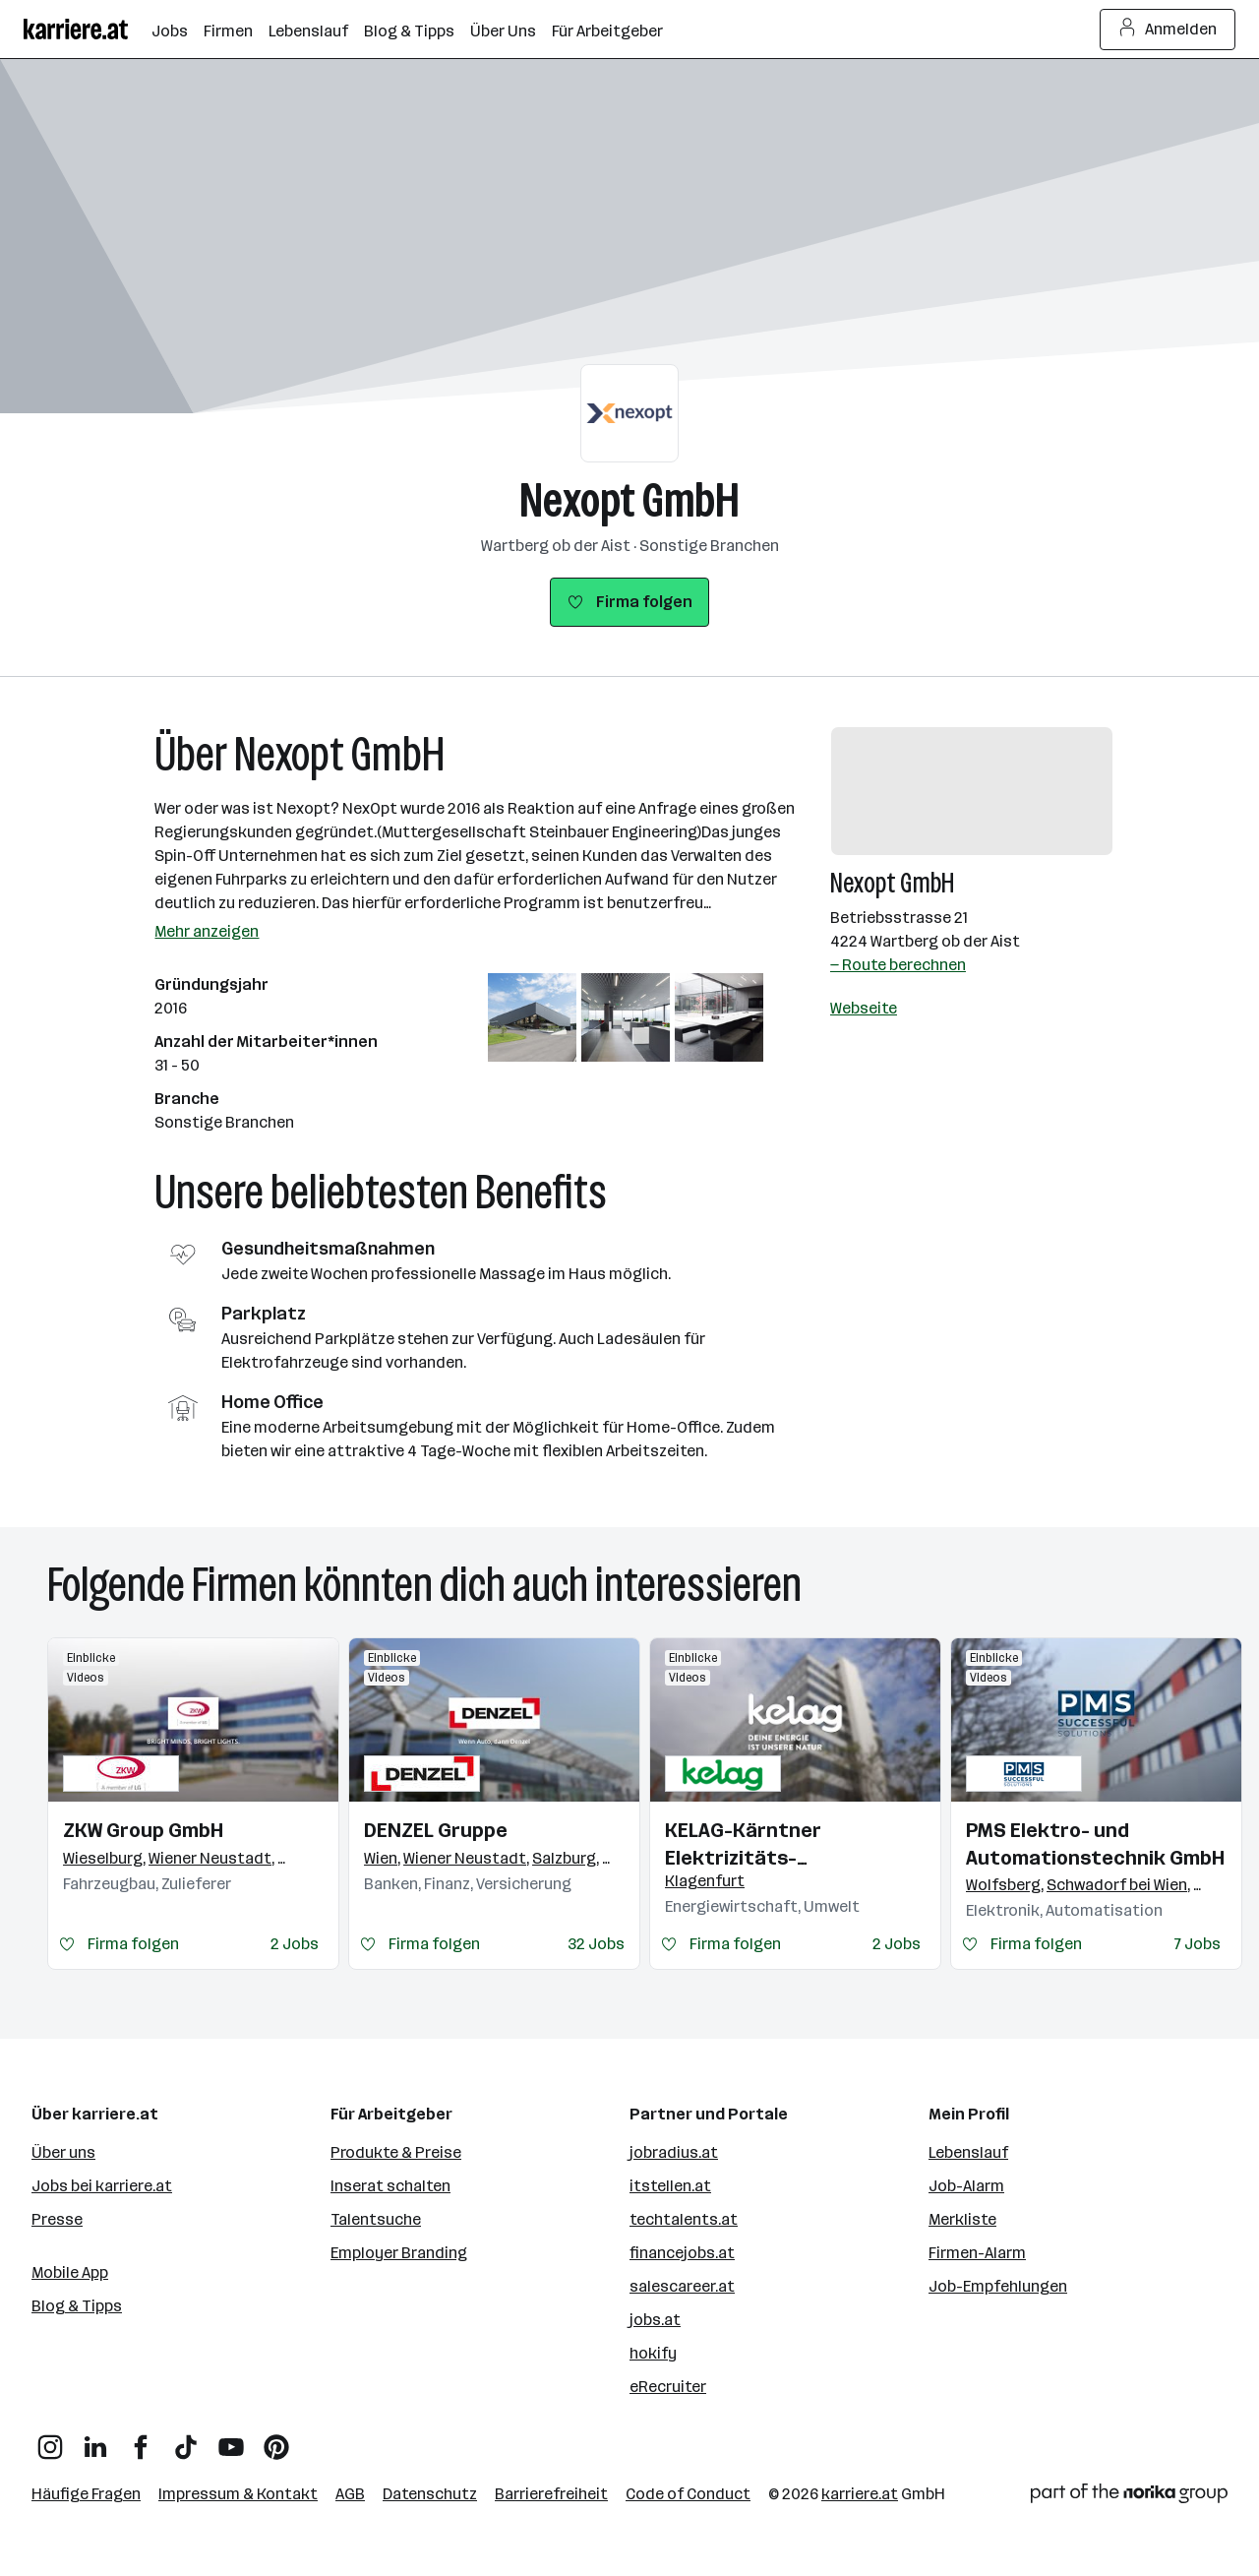 The height and width of the screenshot is (2576, 1259). What do you see at coordinates (276, 2439) in the screenshot?
I see `[Pinterest]` at bounding box center [276, 2439].